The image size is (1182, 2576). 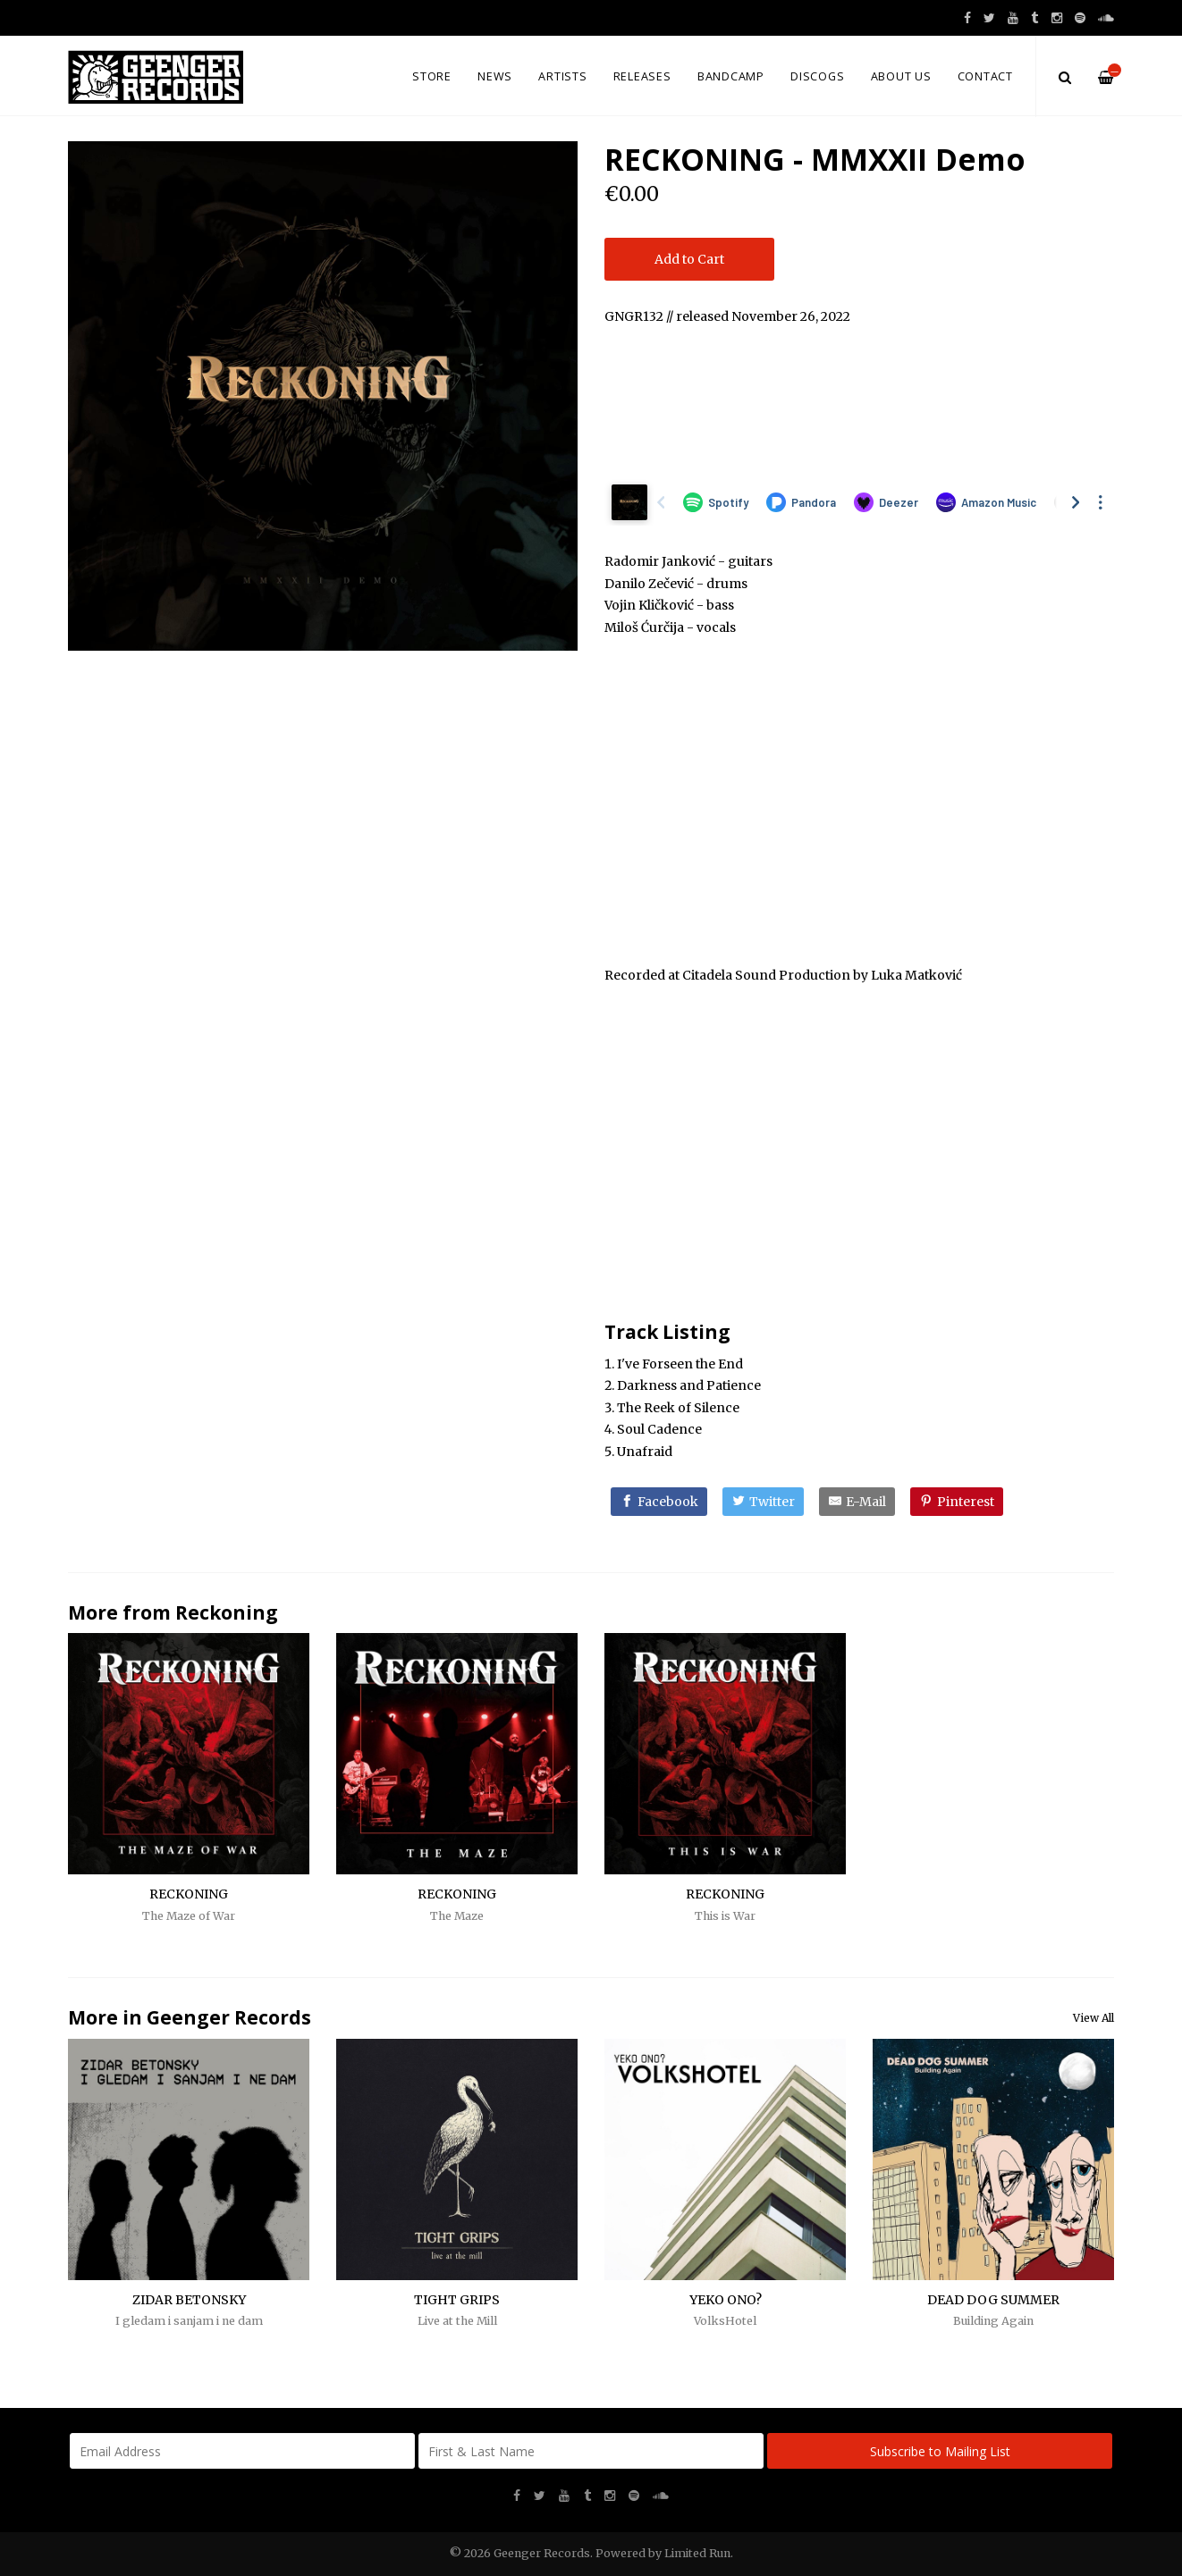 What do you see at coordinates (763, 1501) in the screenshot?
I see `[Twitter]` at bounding box center [763, 1501].